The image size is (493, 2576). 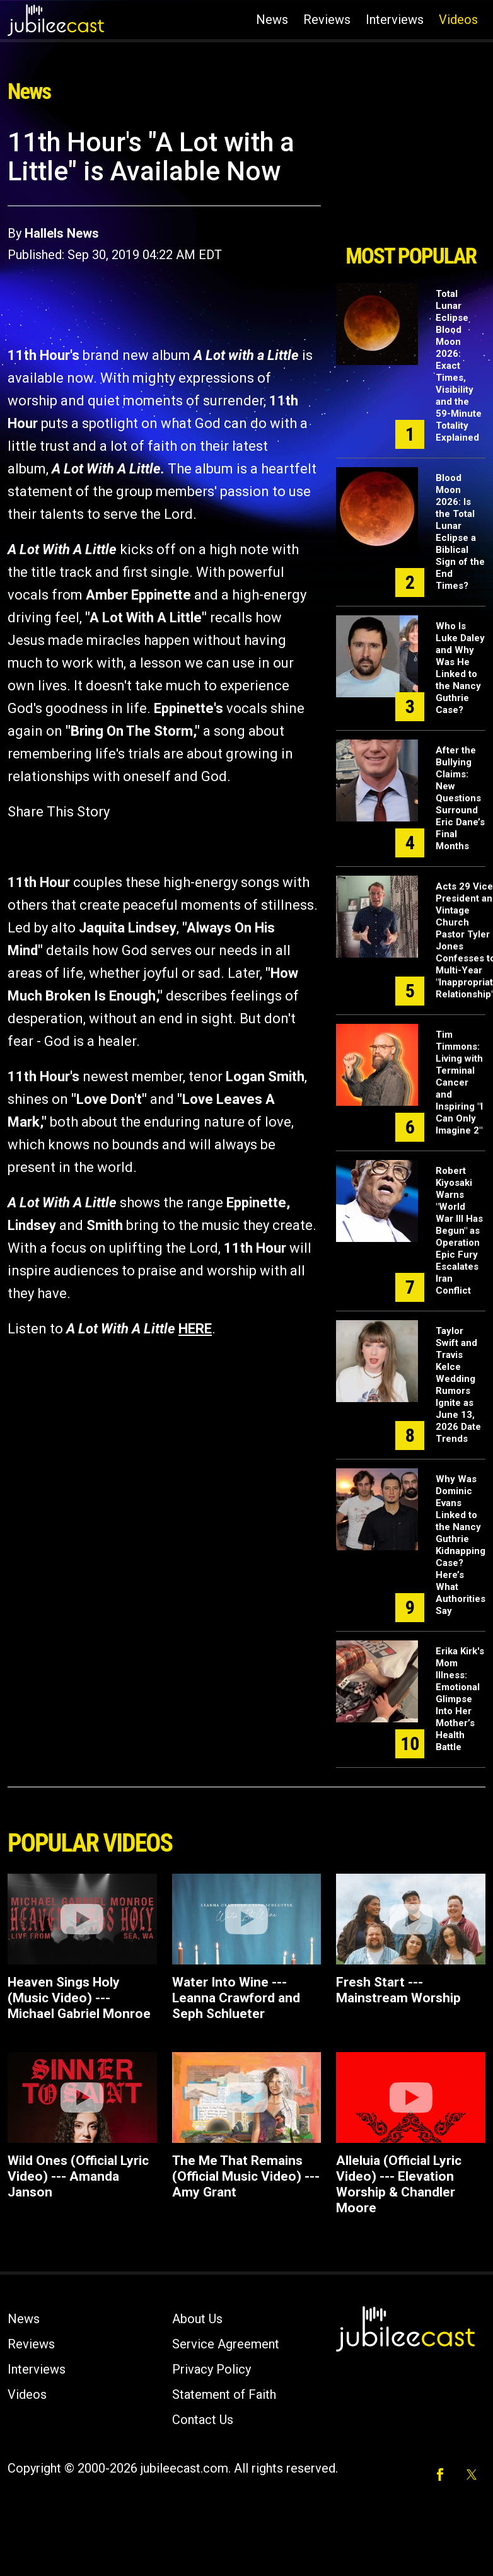 I want to click on Water Into Wine --- Leanna Crawford and Seph Schlueter, so click(x=236, y=1998).